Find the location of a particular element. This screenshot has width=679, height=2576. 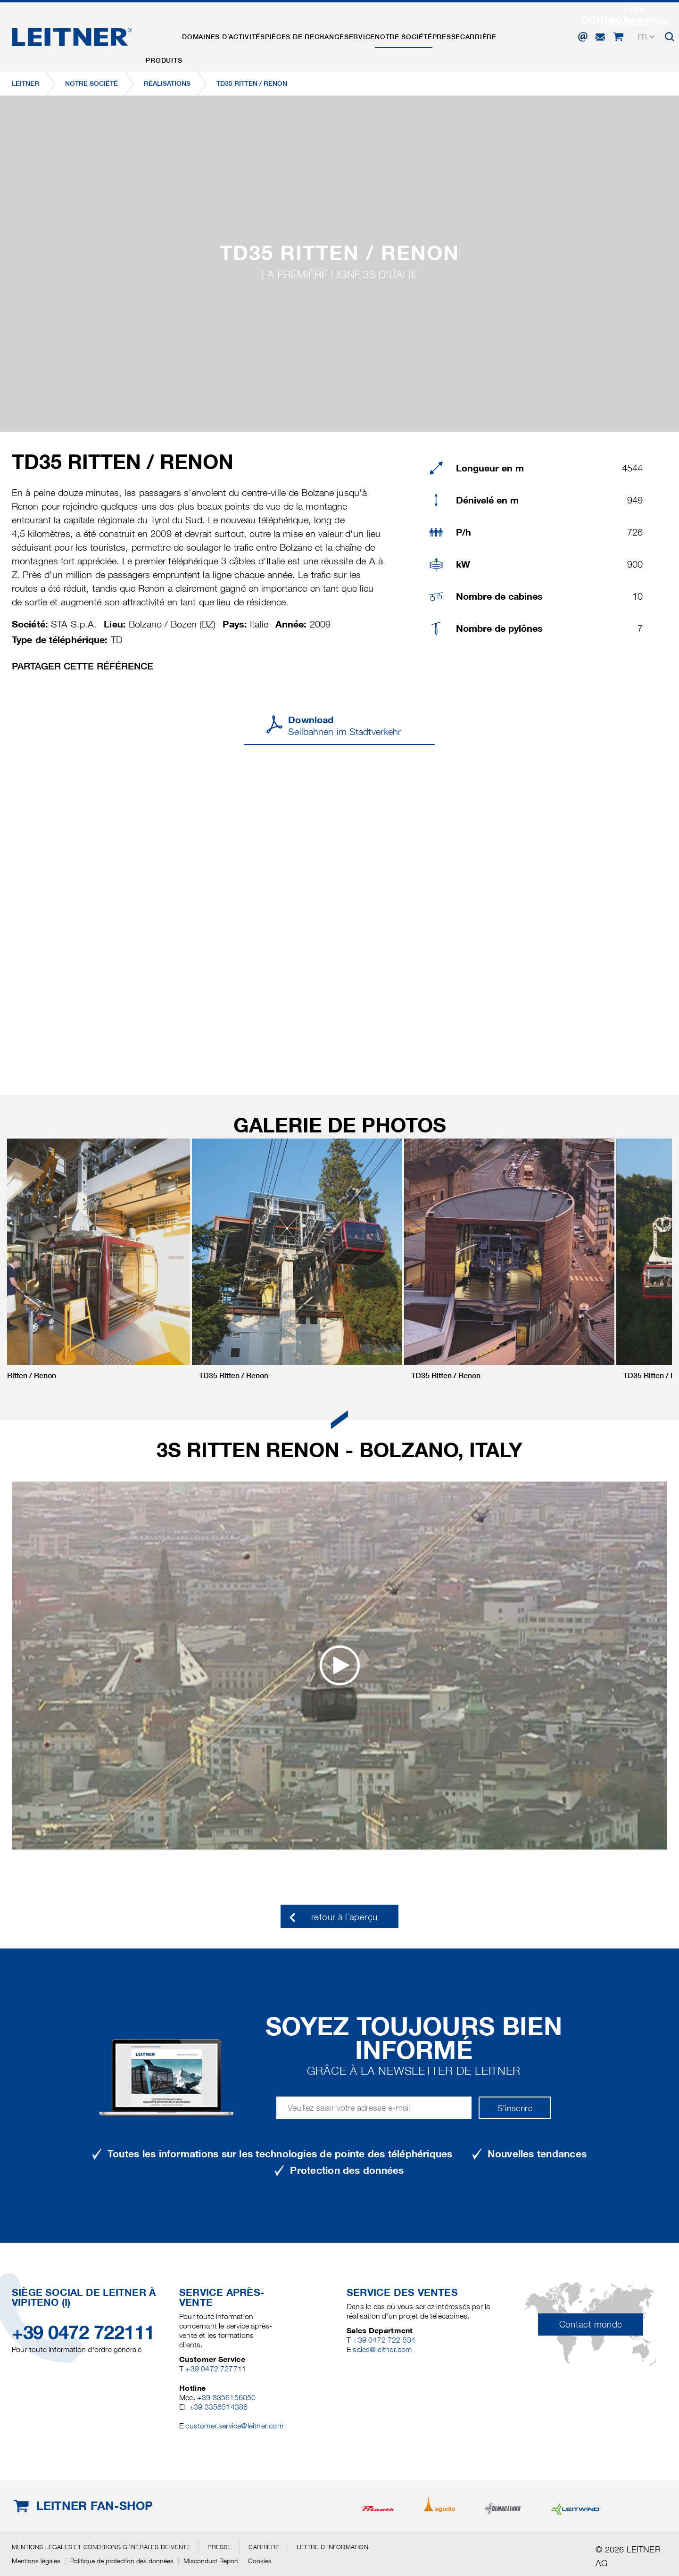

+39 0472 722111 is located at coordinates (83, 2332).